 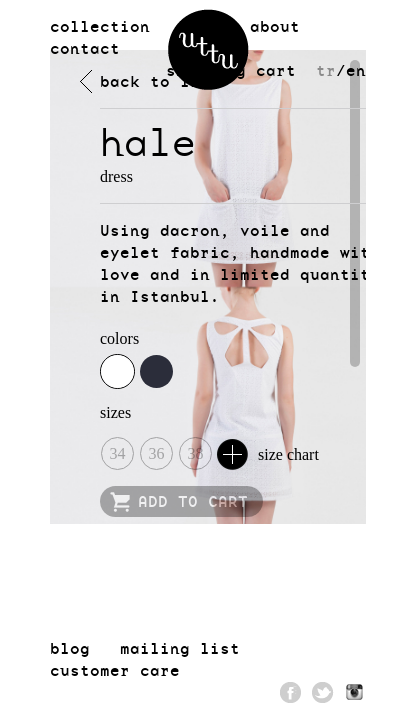 I want to click on white, so click(x=117, y=371).